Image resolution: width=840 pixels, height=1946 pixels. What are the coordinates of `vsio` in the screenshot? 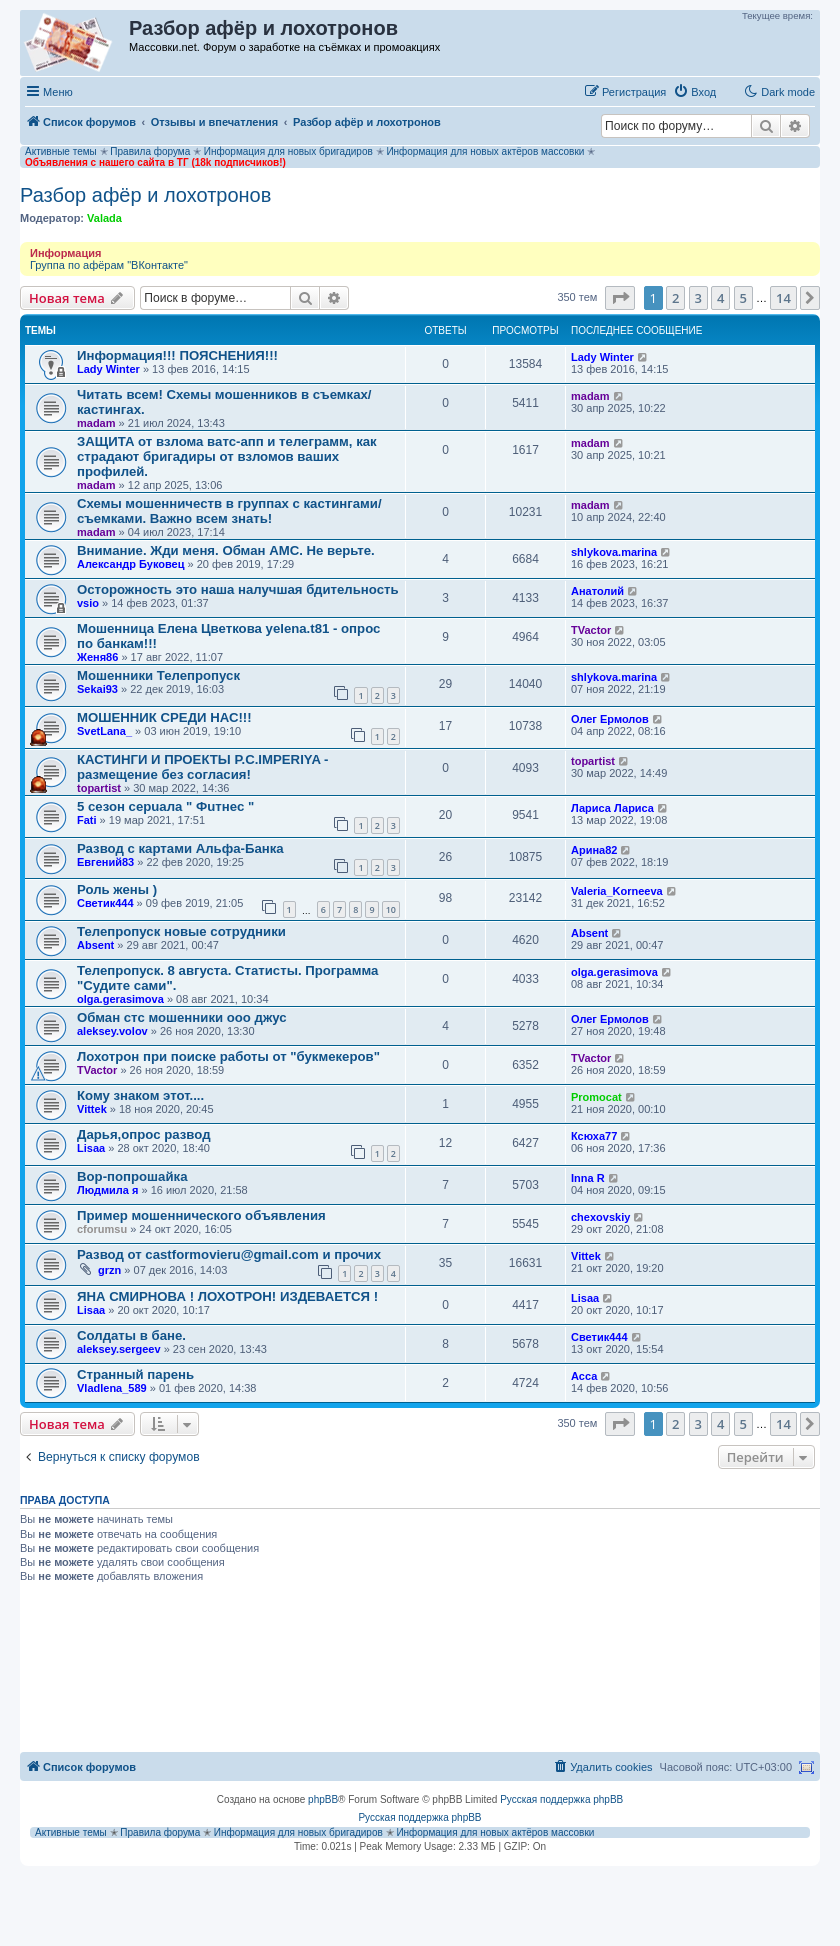 It's located at (88, 603).